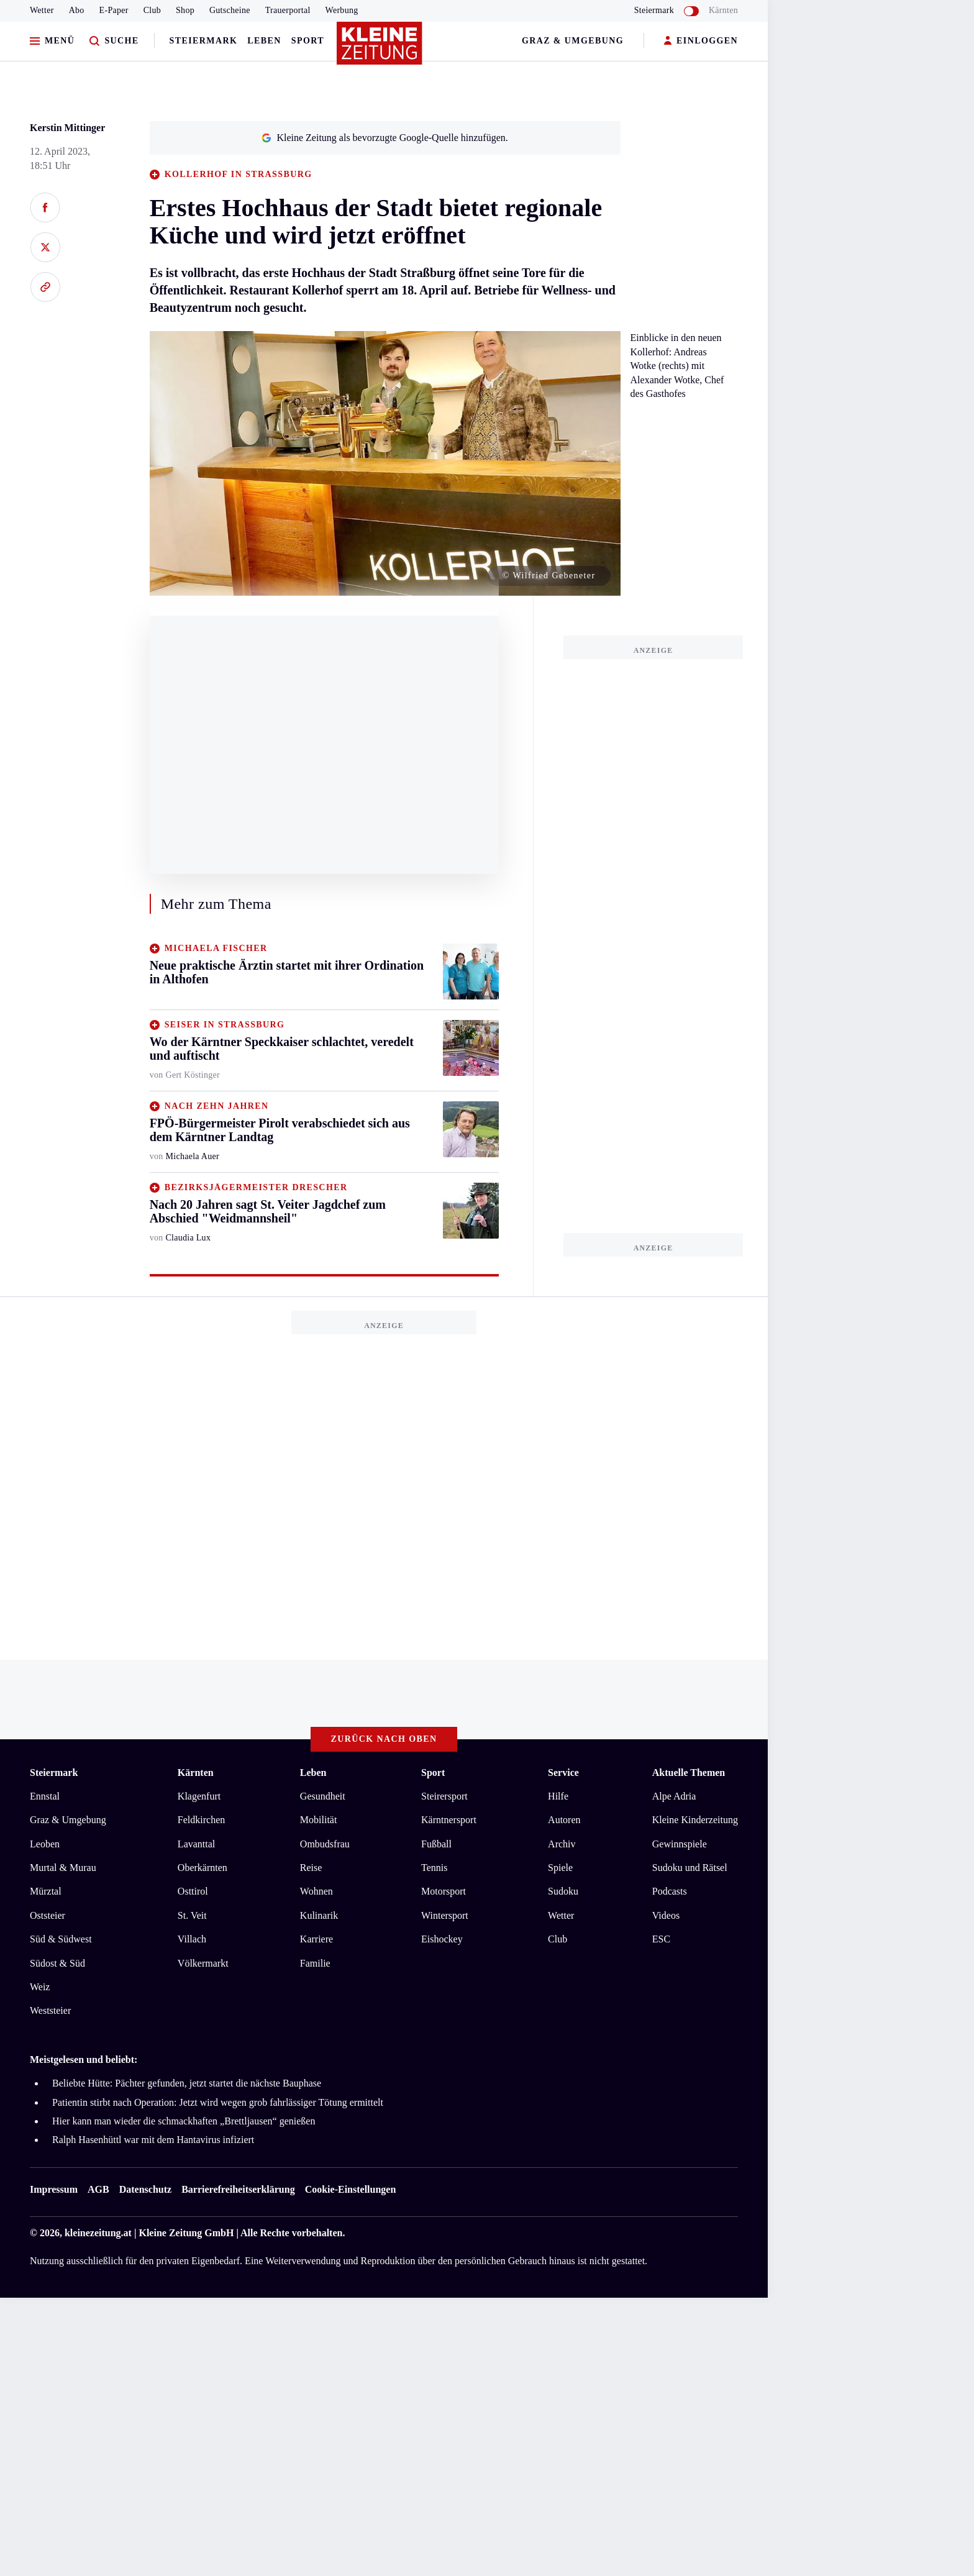 This screenshot has height=2576, width=974. What do you see at coordinates (689, 1867) in the screenshot?
I see `Sudoku und Rätsel` at bounding box center [689, 1867].